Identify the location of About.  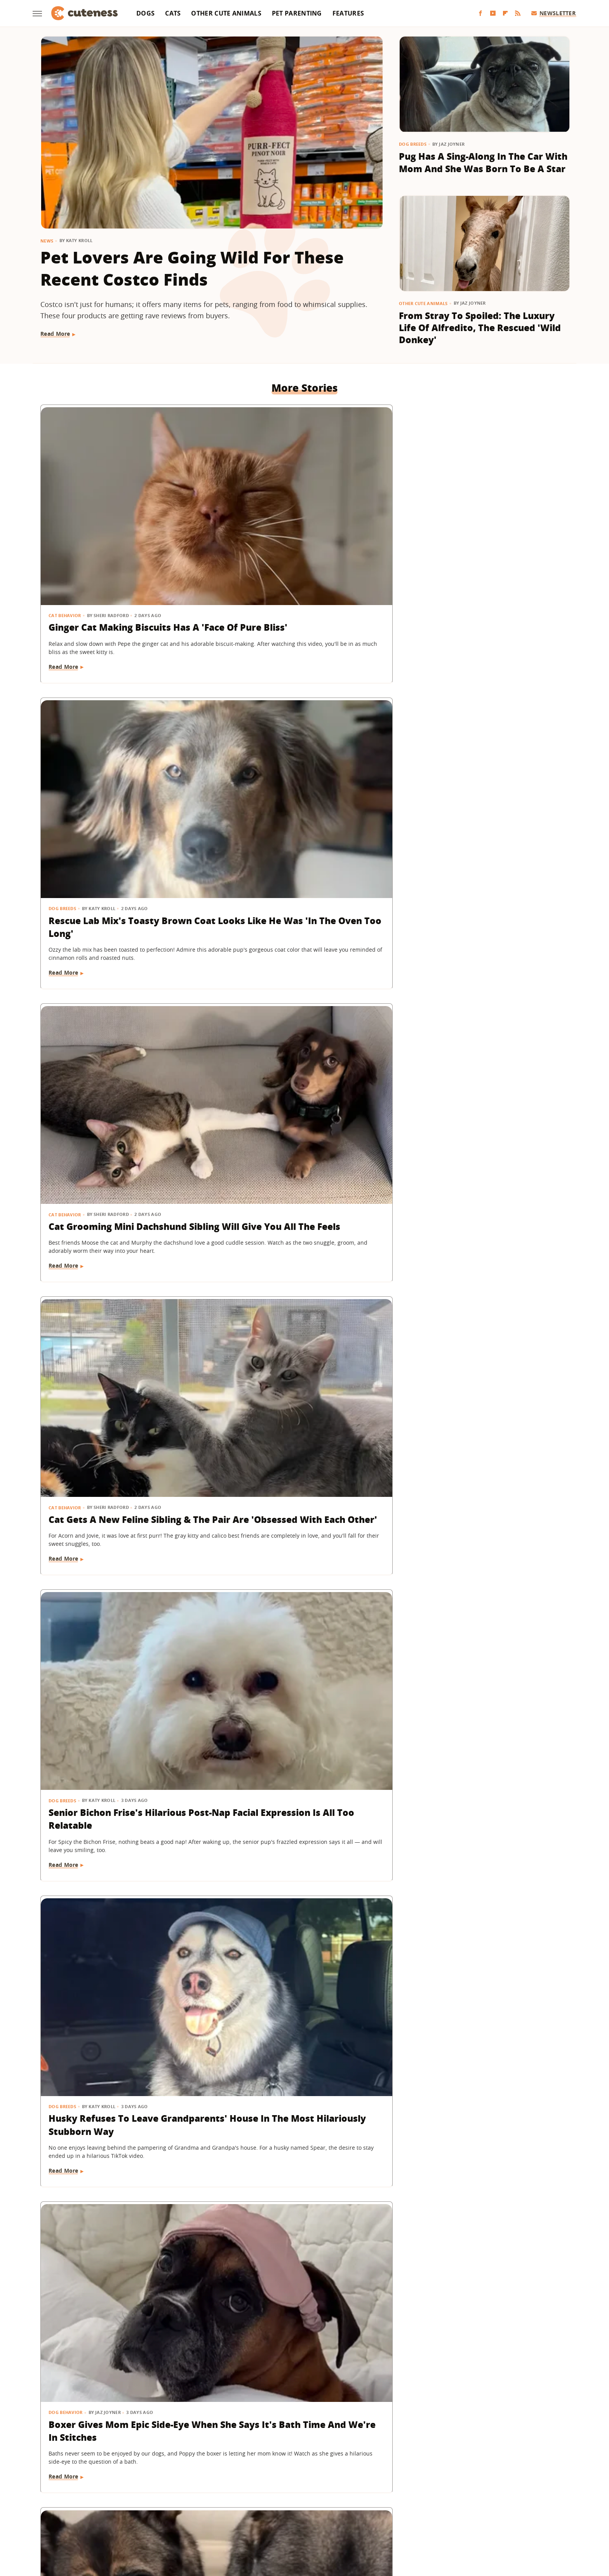
(256, 2473).